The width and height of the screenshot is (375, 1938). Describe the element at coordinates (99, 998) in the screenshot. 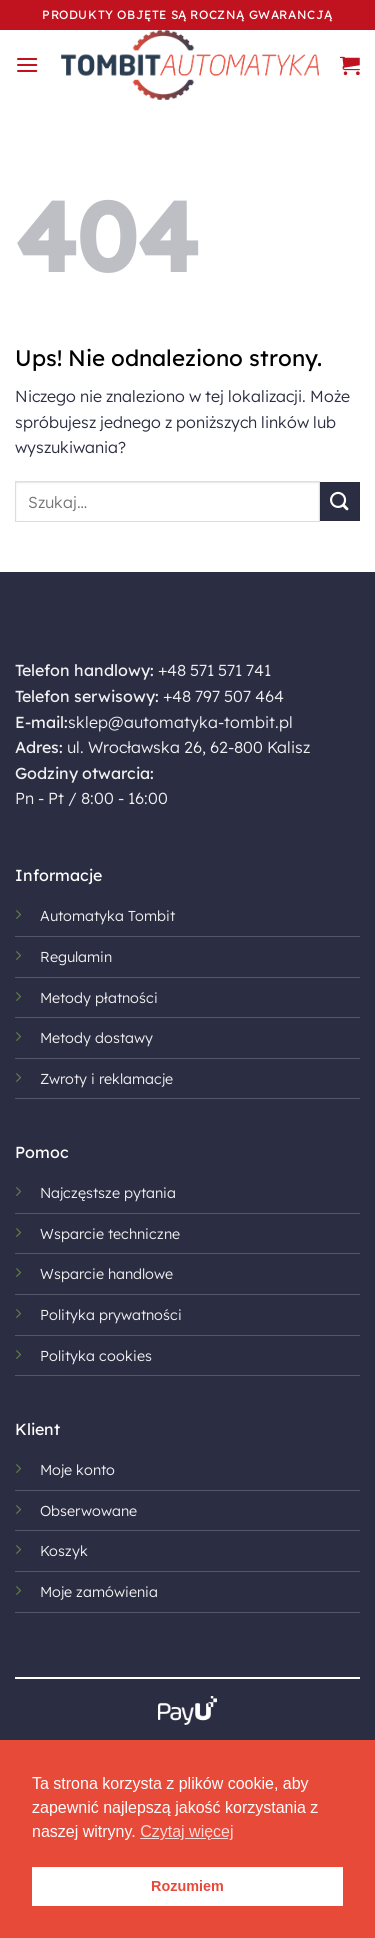

I see `Metody płatności` at that location.